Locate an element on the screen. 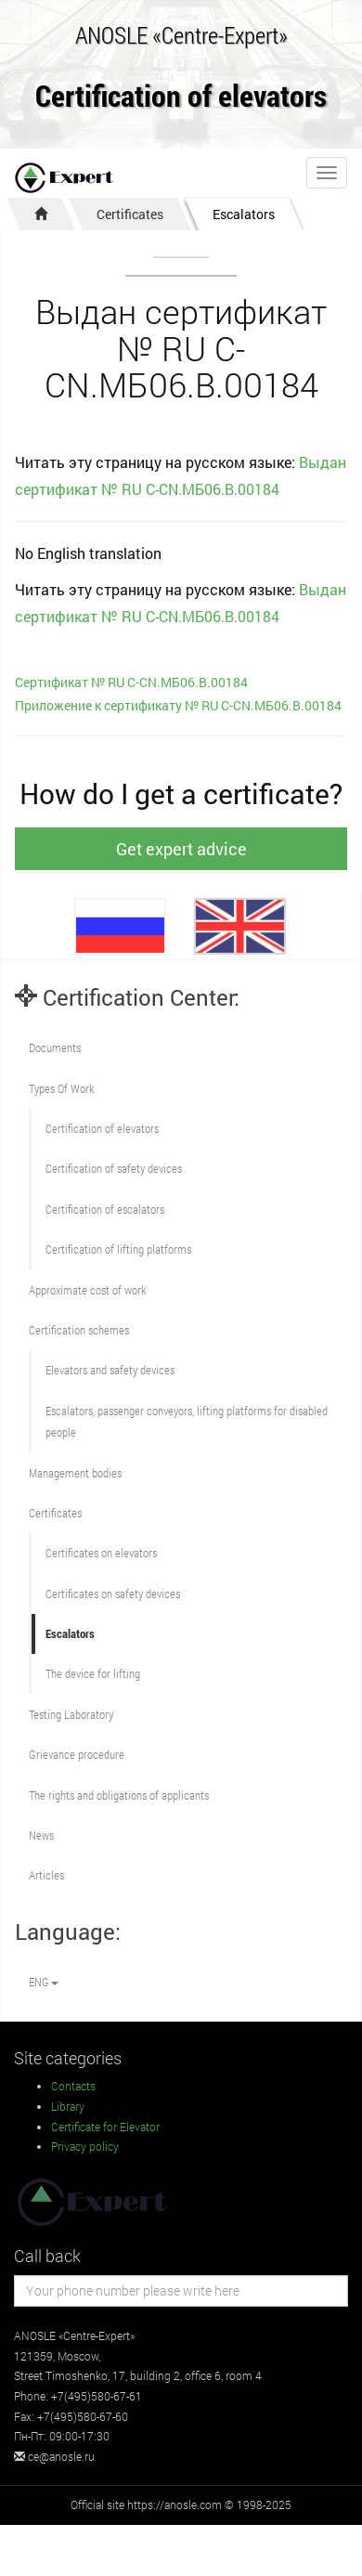 The width and height of the screenshot is (362, 2576). The device for lifting is located at coordinates (92, 1673).